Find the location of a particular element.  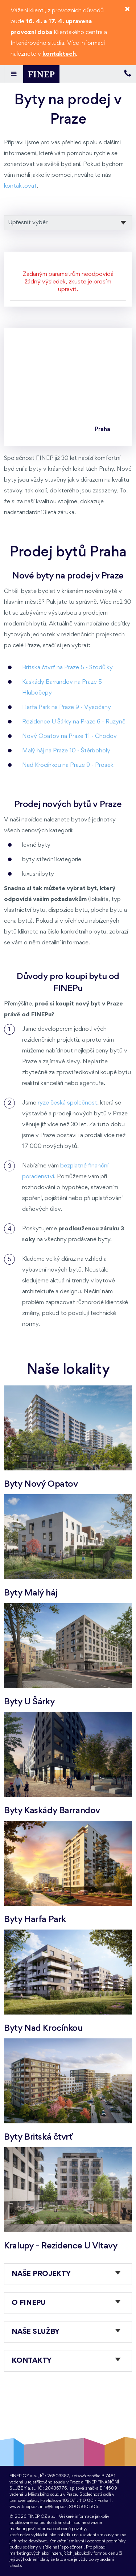

Naše projekty is located at coordinates (41, 2274).